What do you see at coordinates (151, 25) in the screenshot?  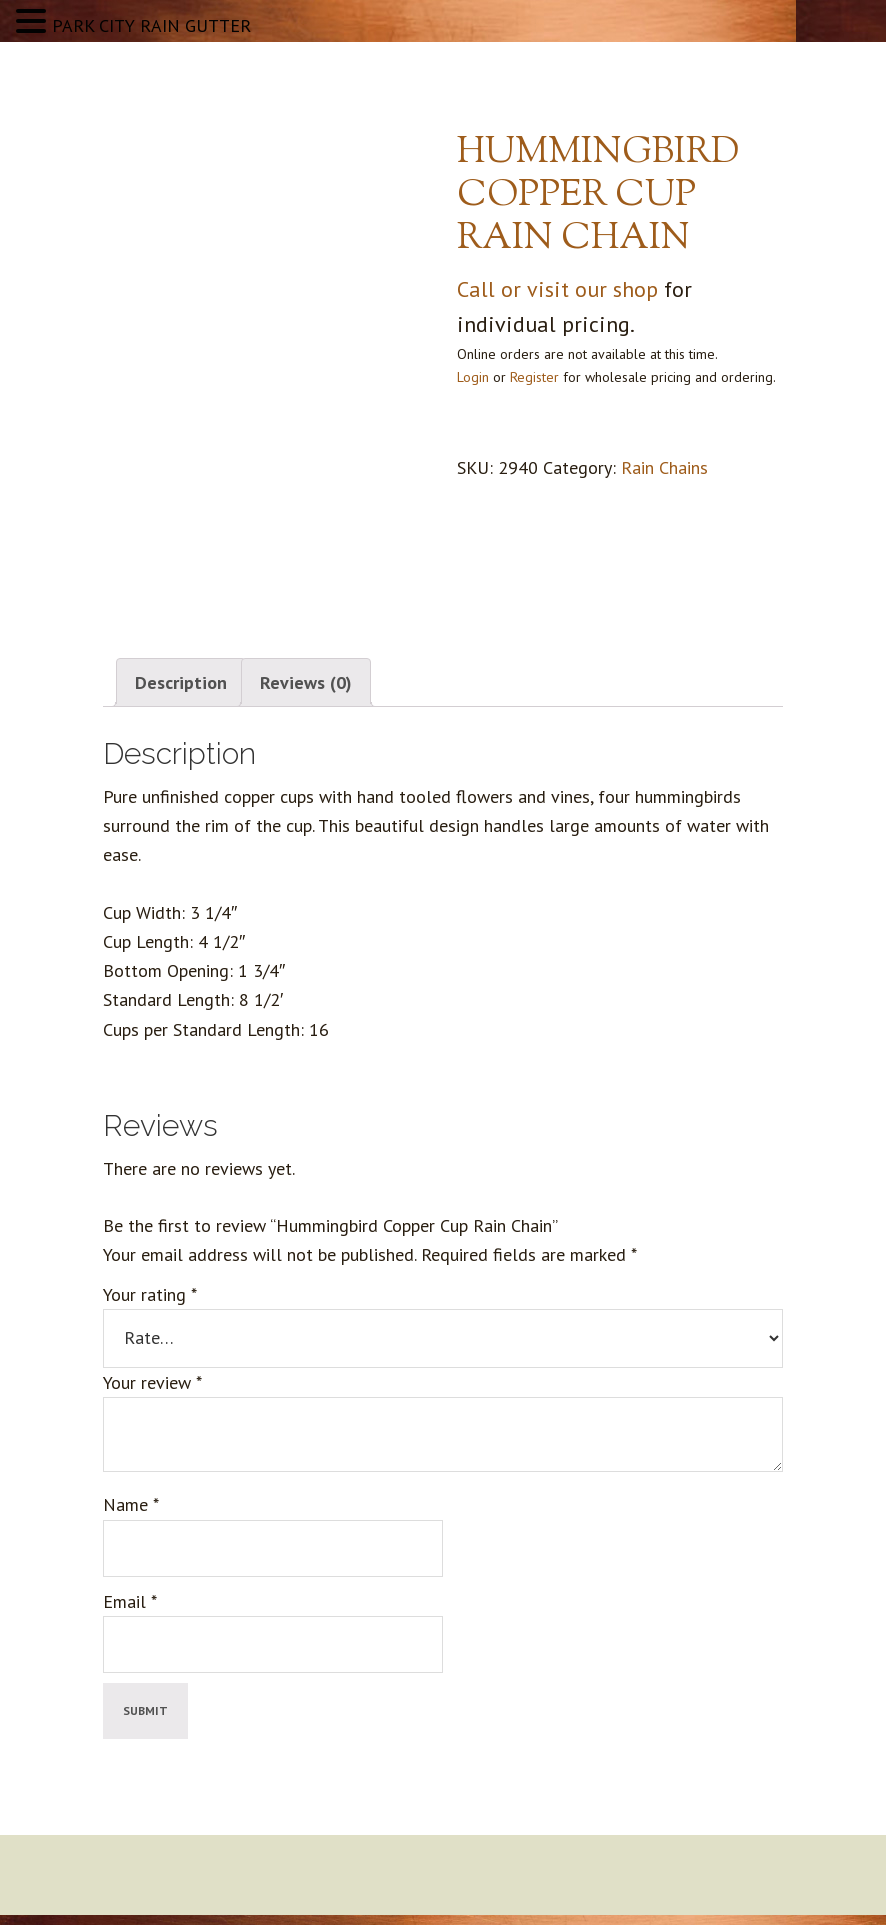 I see `PARK CITY RAIN GUTTER` at bounding box center [151, 25].